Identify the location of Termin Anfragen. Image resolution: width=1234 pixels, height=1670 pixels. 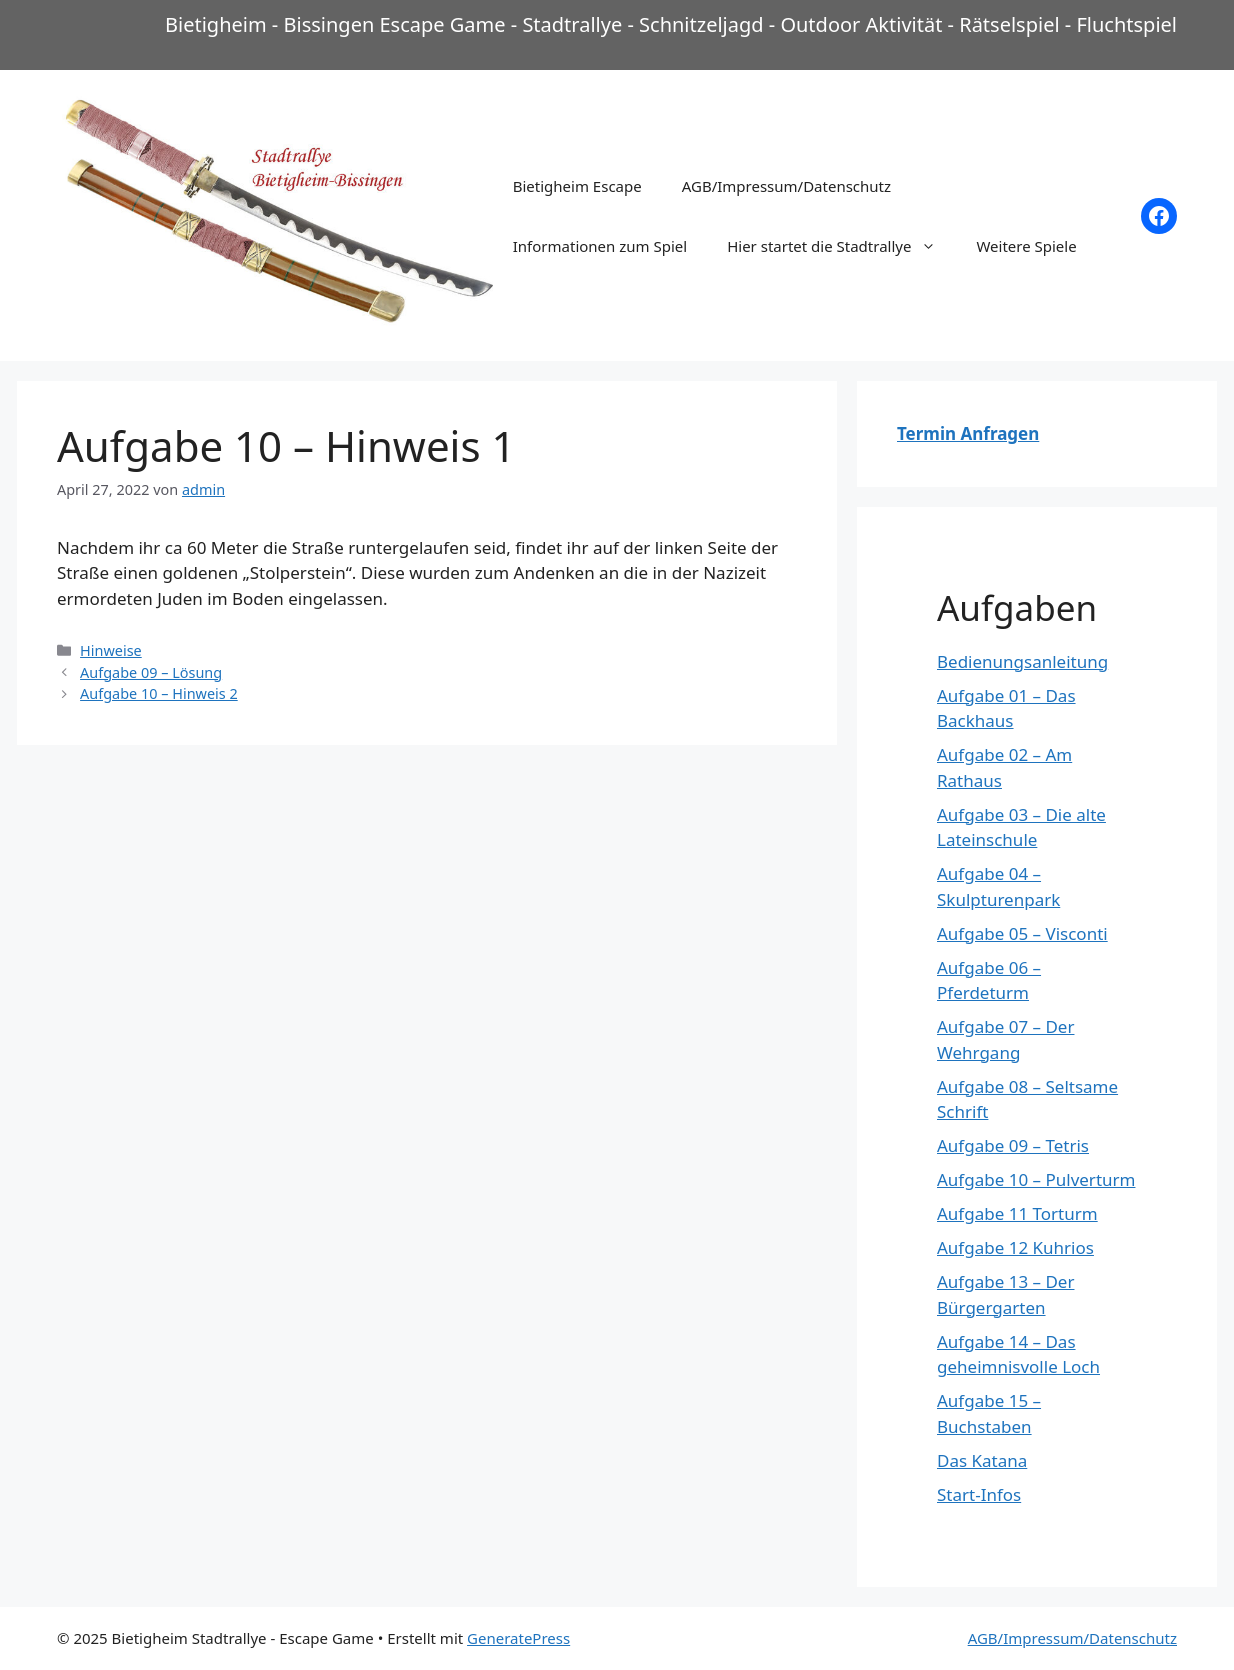
(968, 433).